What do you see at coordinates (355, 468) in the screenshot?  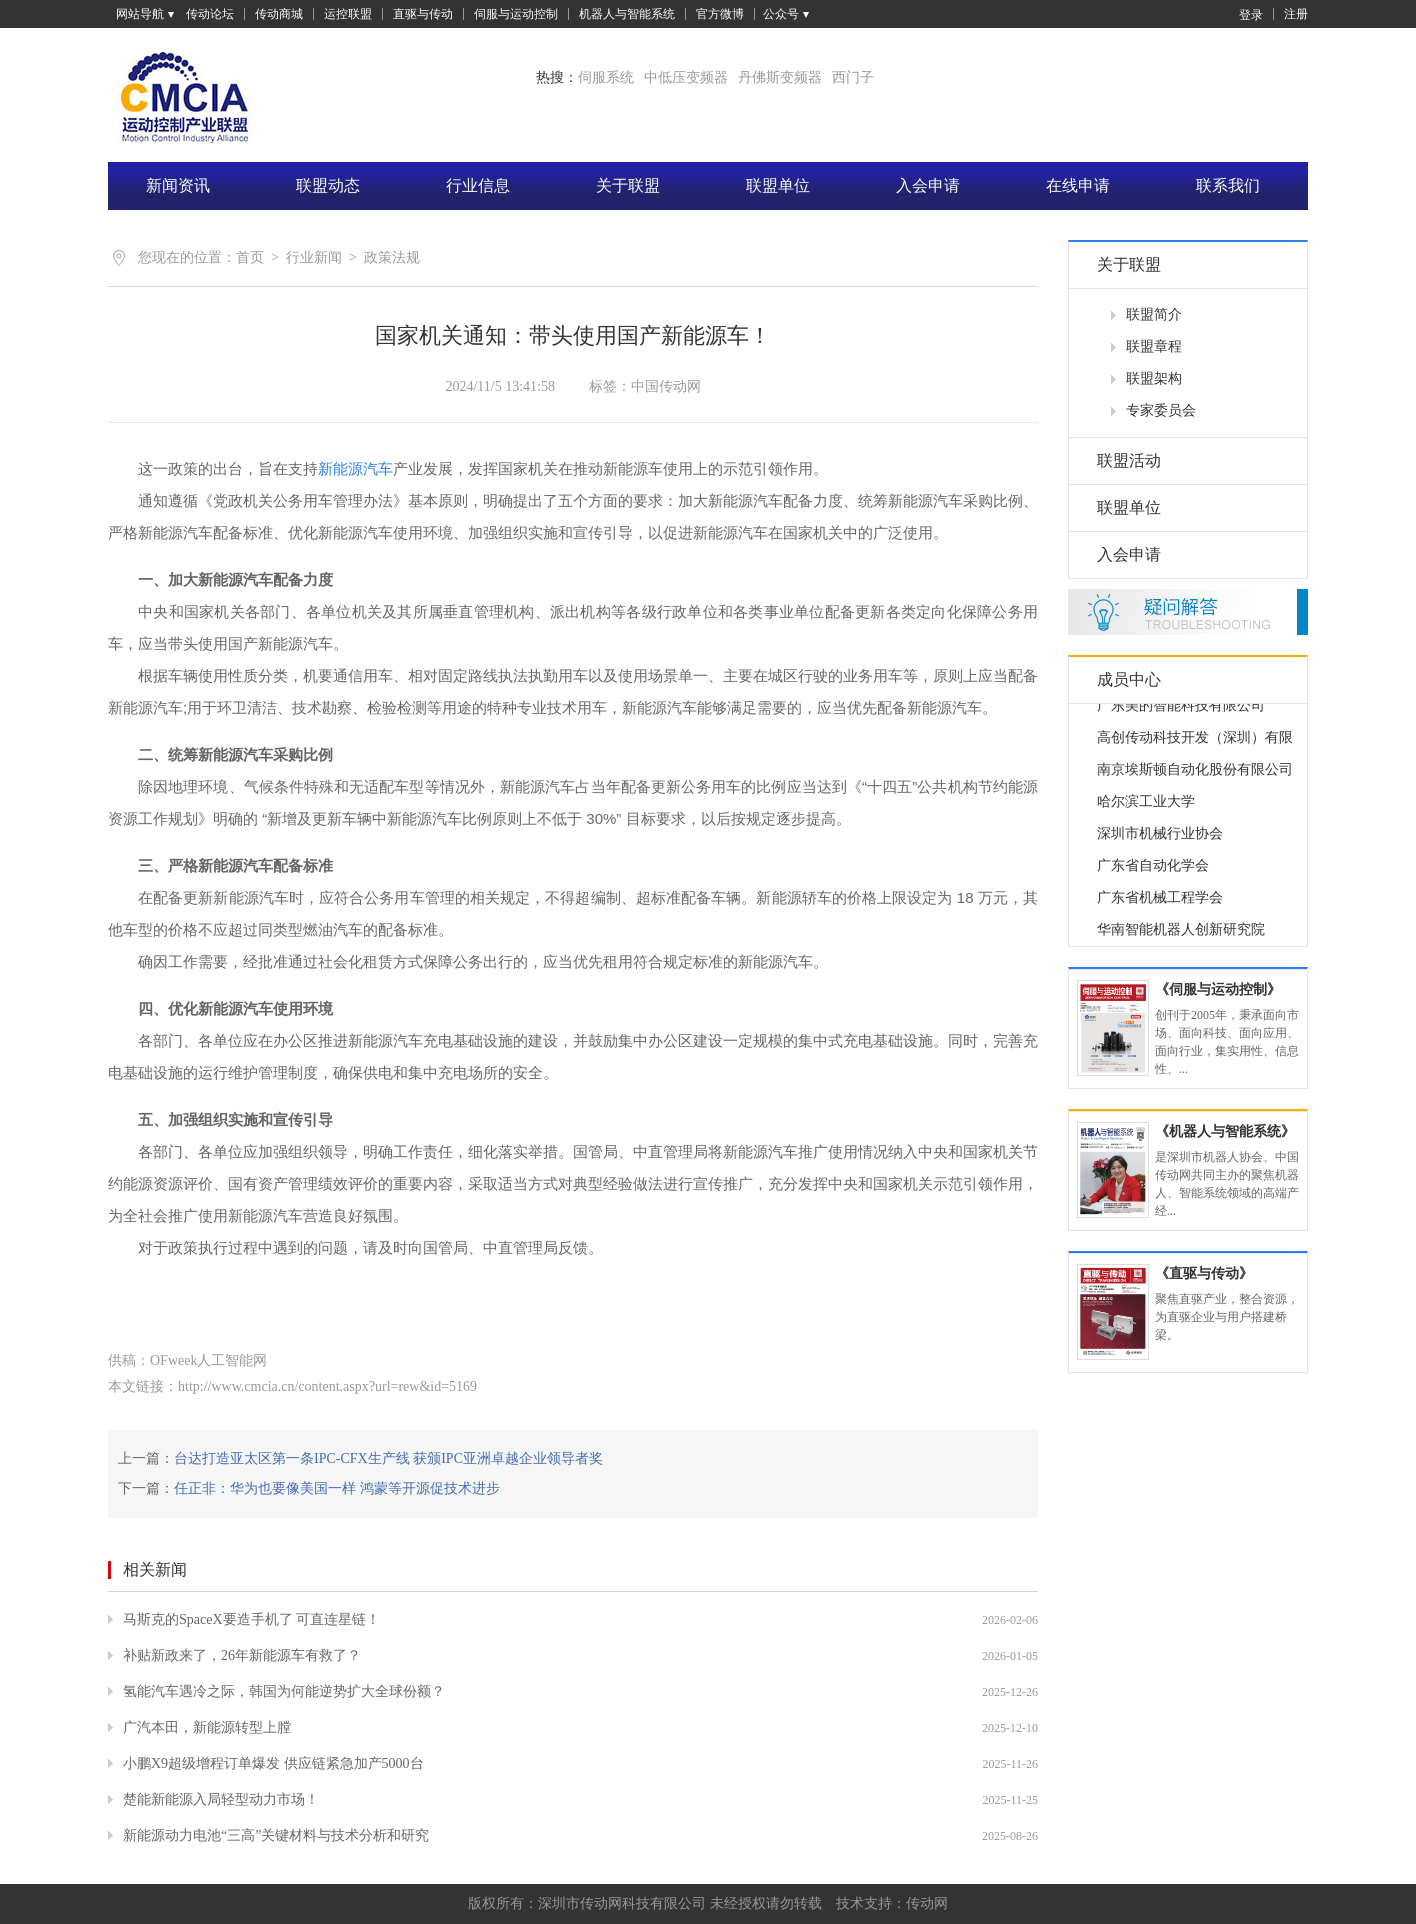 I see `新能源汽车` at bounding box center [355, 468].